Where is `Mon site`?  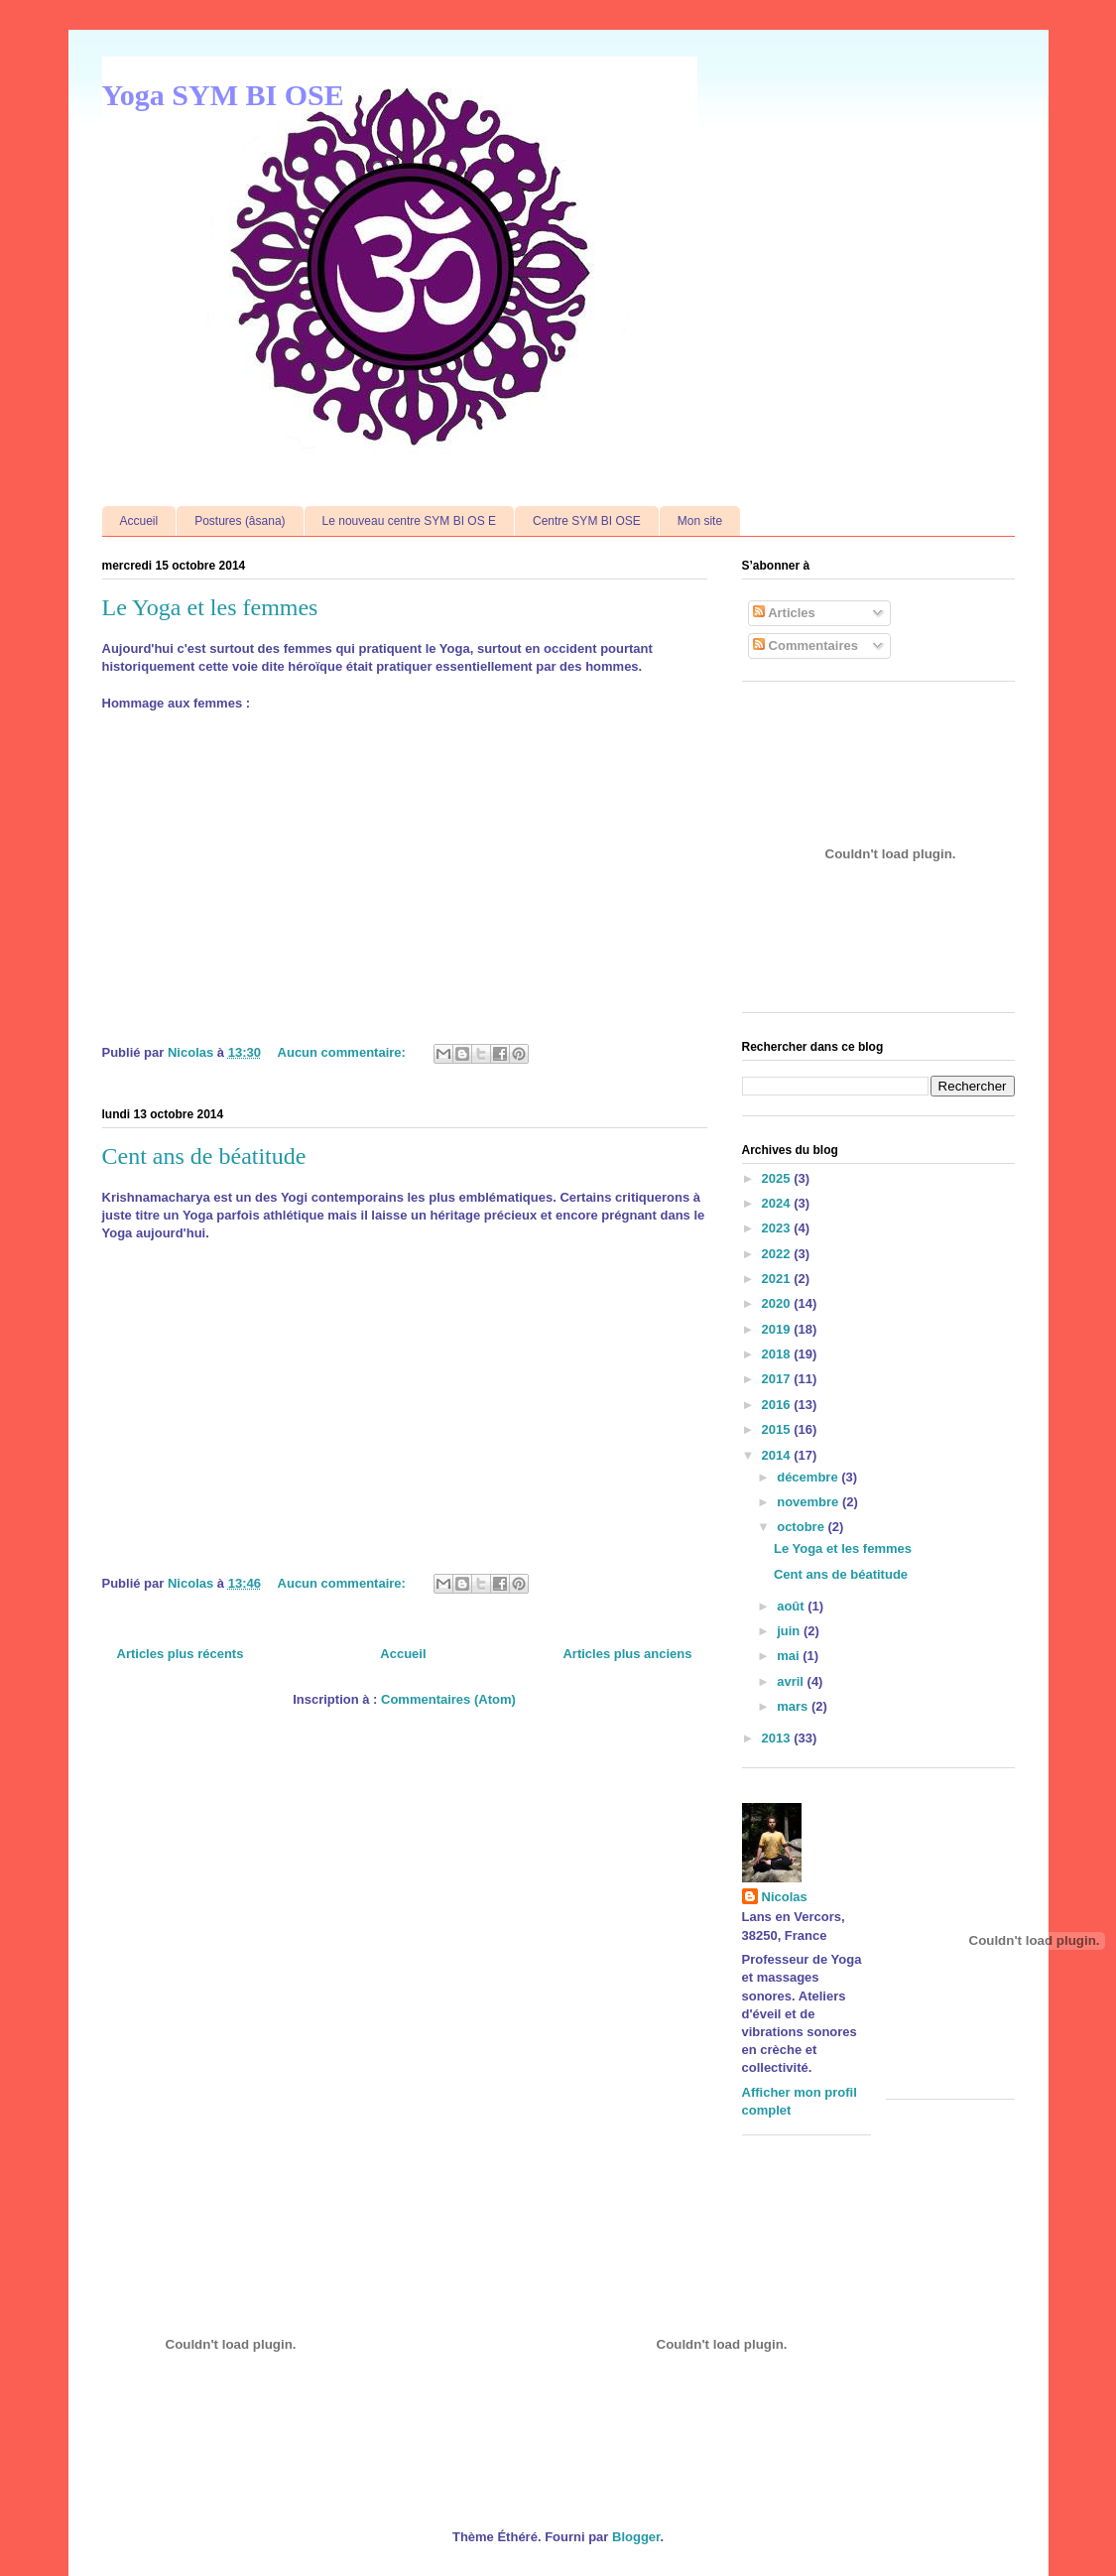 Mon site is located at coordinates (700, 521).